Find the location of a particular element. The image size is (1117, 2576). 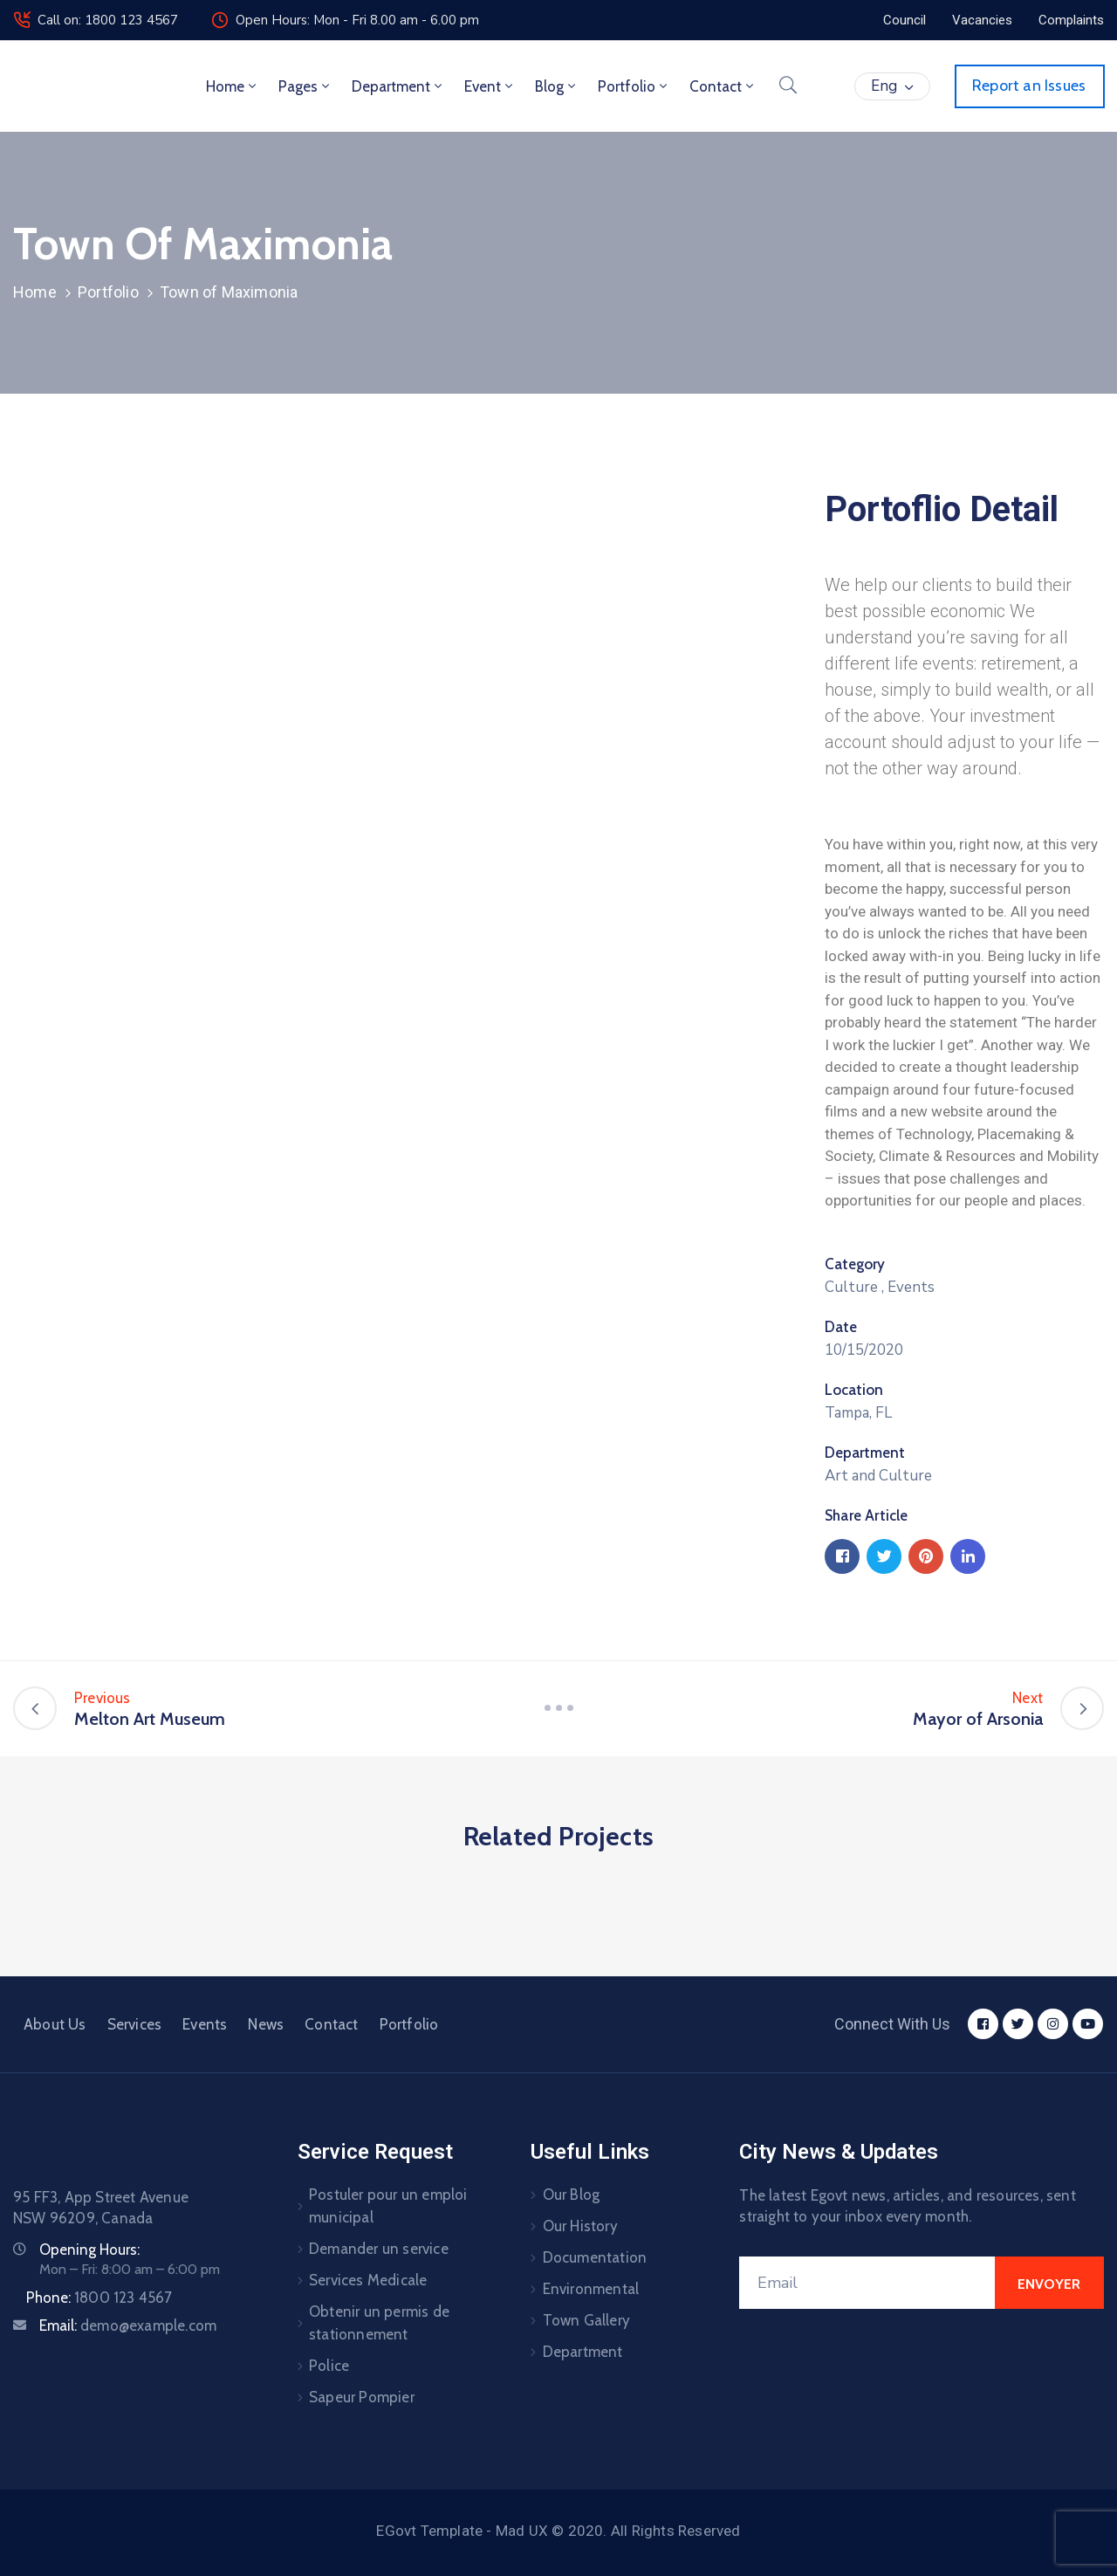

News is located at coordinates (266, 2024).